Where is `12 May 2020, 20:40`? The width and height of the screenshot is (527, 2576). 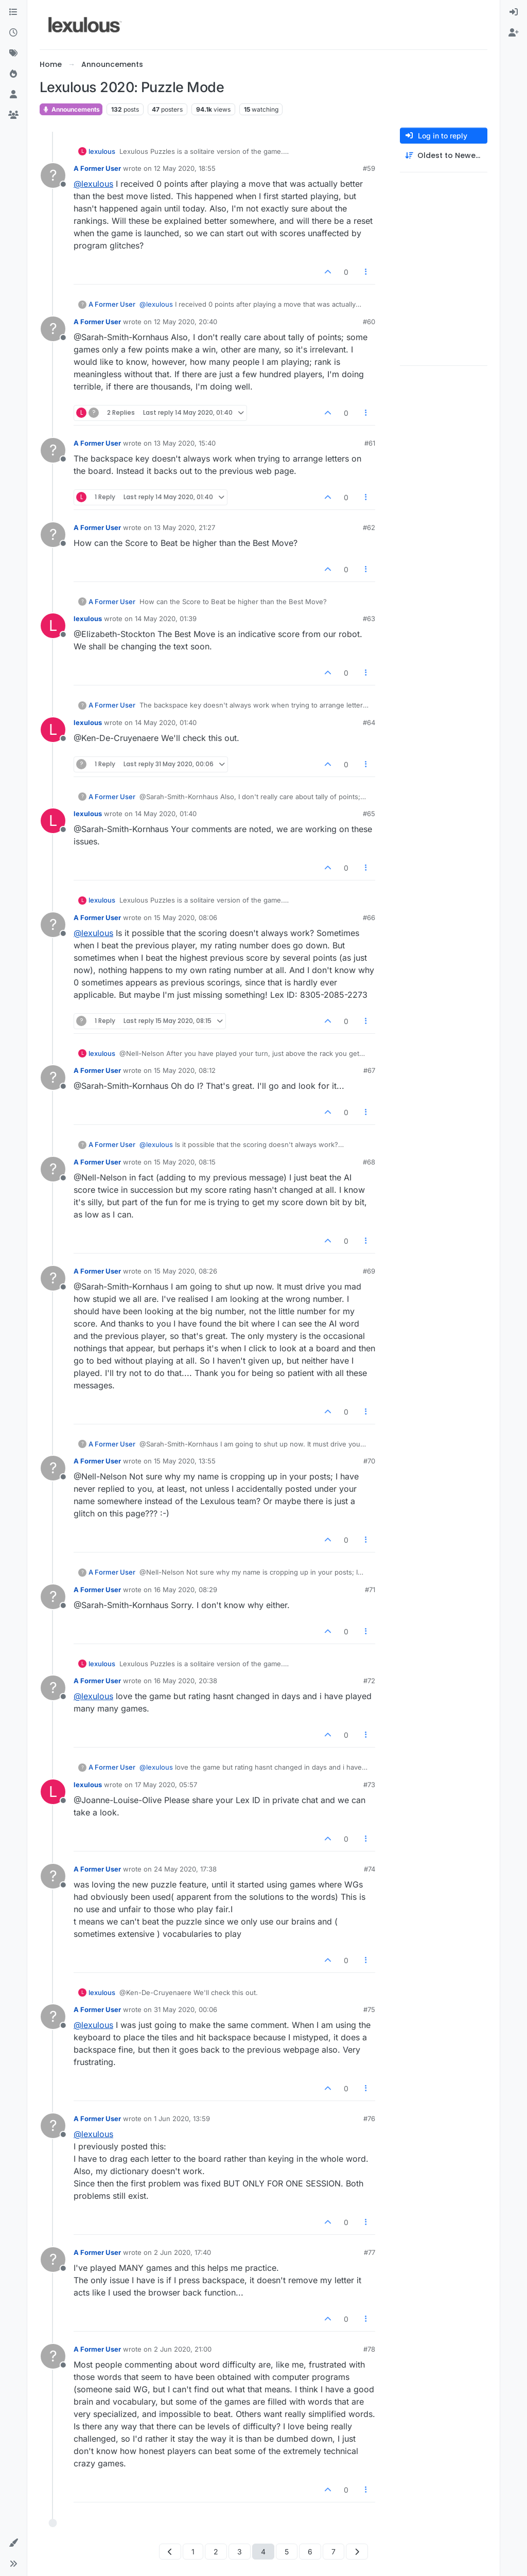 12 May 2020, 20:40 is located at coordinates (185, 321).